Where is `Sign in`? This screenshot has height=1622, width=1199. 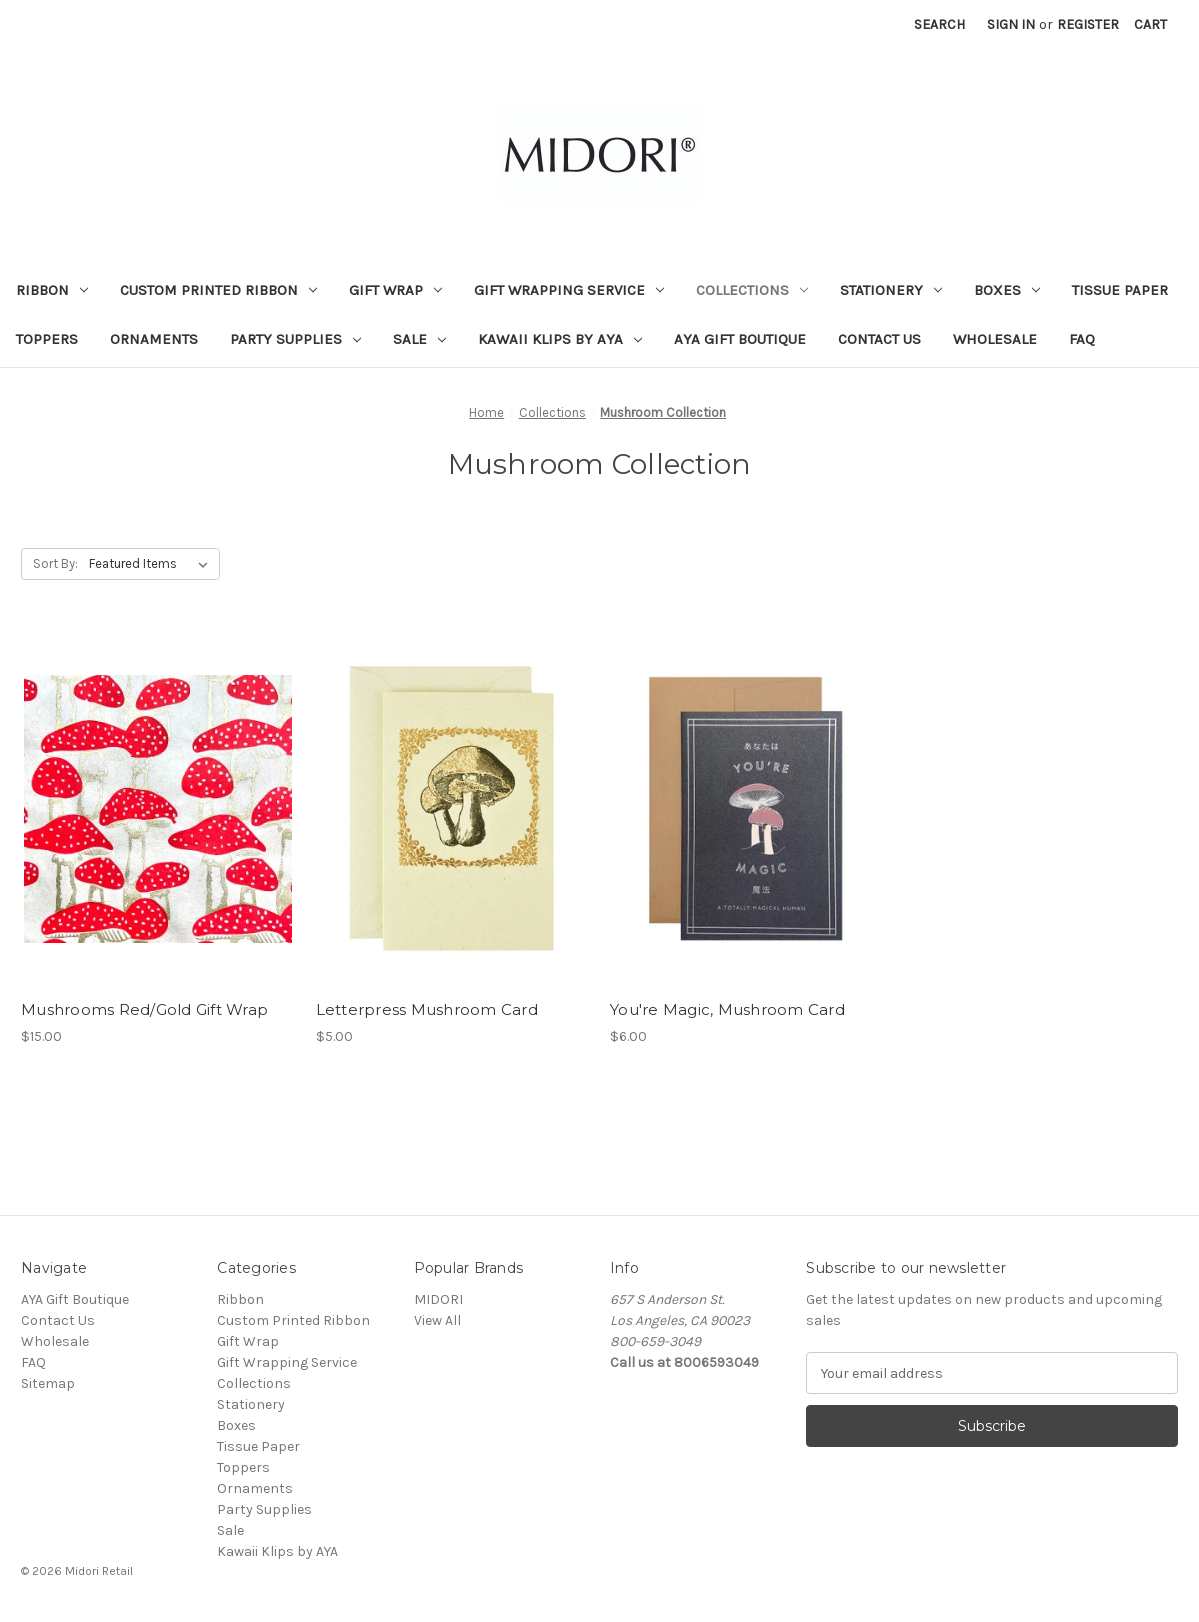 Sign in is located at coordinates (1011, 24).